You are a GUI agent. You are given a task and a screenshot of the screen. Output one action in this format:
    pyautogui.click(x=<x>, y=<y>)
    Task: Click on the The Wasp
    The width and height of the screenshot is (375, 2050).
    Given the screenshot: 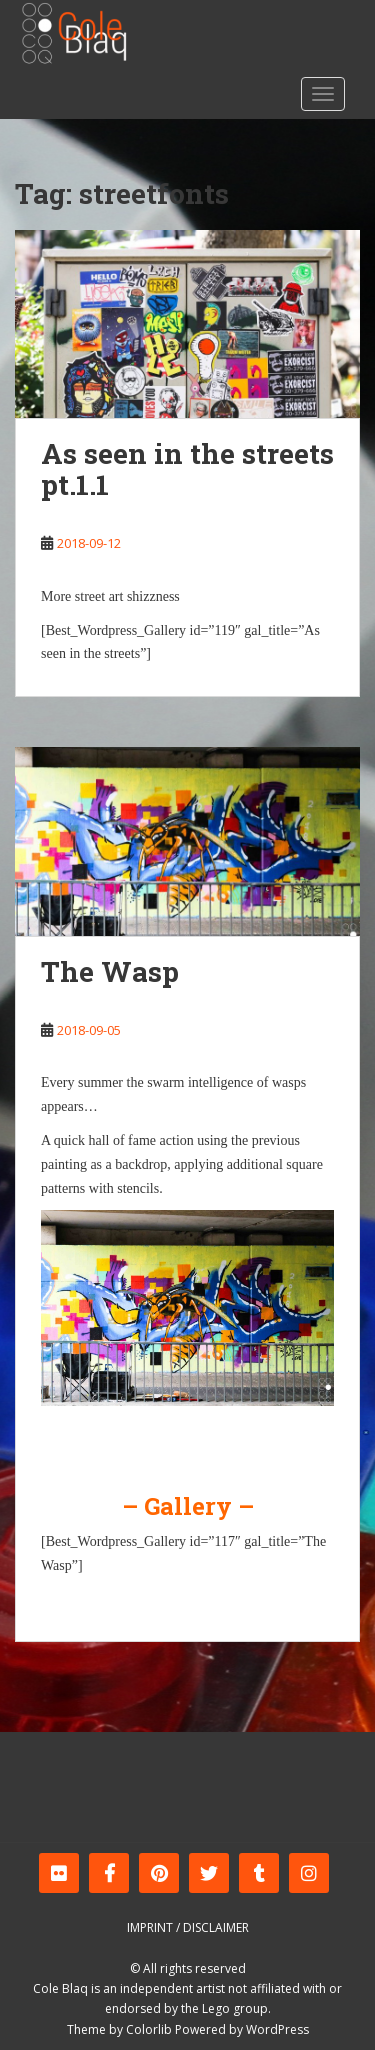 What is the action you would take?
    pyautogui.click(x=110, y=971)
    